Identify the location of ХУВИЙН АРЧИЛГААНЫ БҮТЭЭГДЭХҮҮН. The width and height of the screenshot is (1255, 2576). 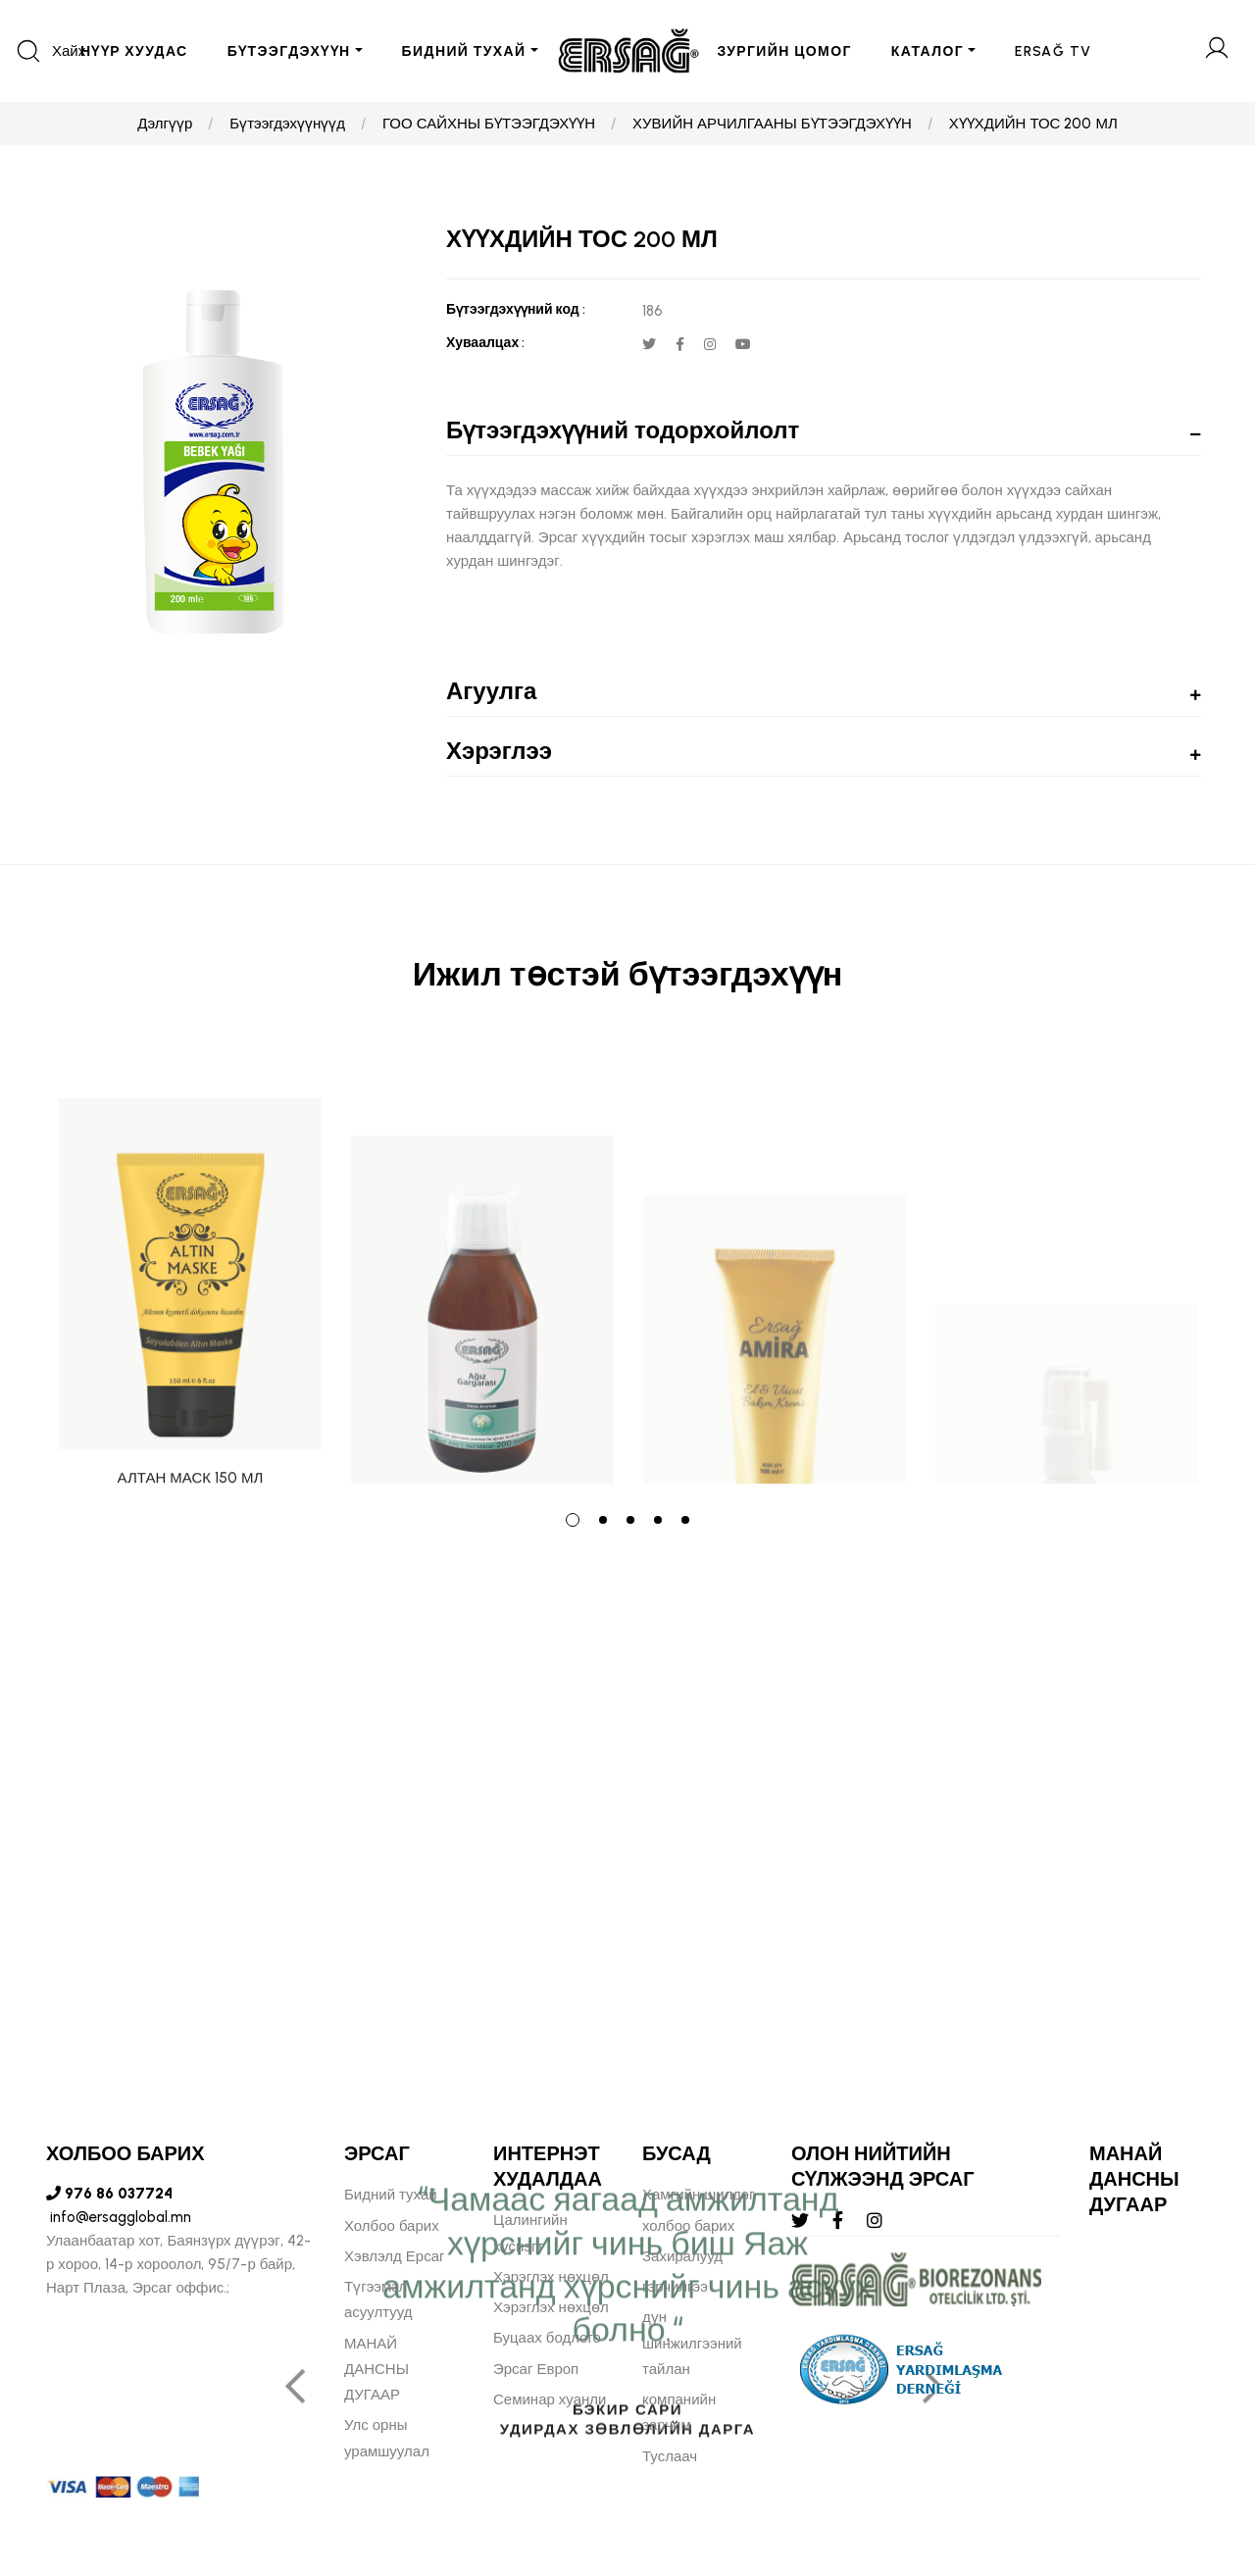
(772, 123).